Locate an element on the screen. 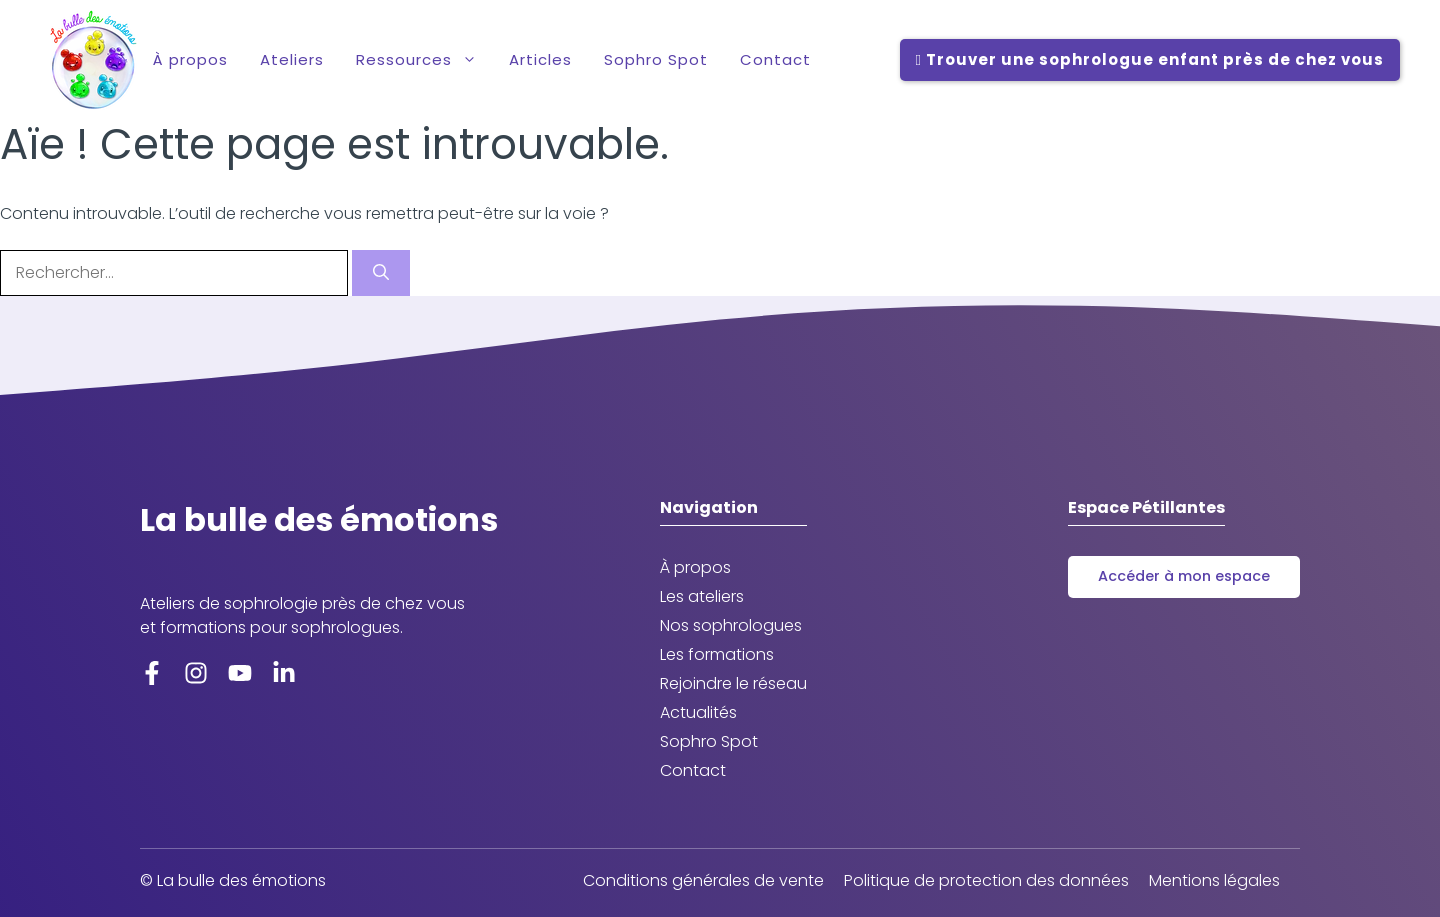 This screenshot has height=917, width=1440. Ressources [button] is located at coordinates (424, 60).